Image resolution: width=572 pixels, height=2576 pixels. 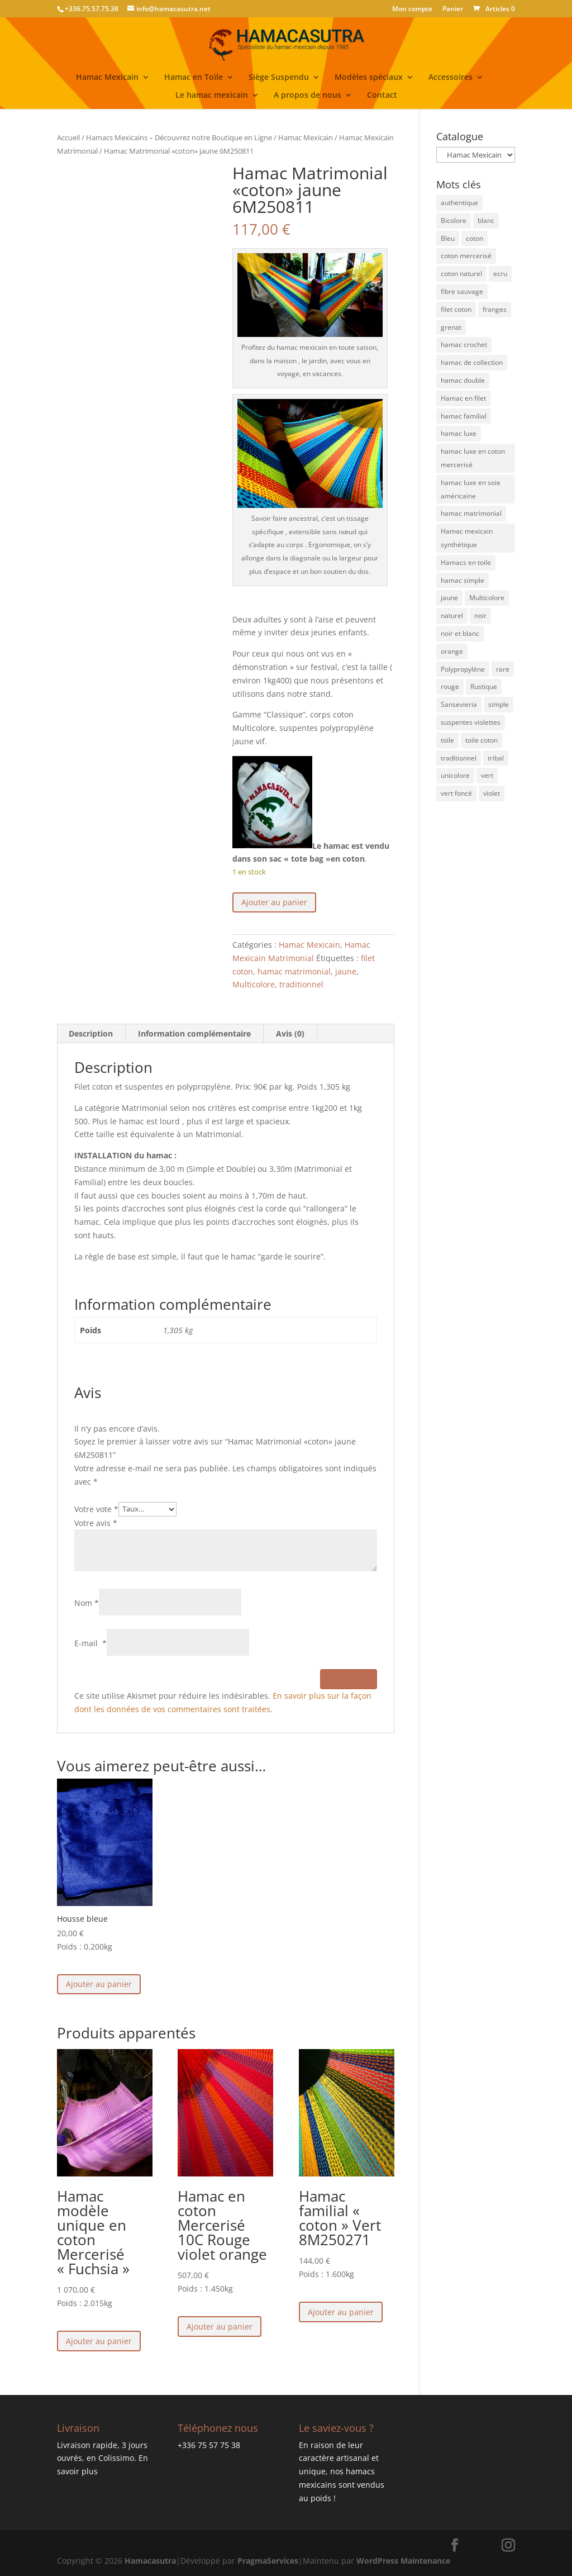 I want to click on hamac de collection [hamac de collection (1 élément)], so click(x=472, y=362).